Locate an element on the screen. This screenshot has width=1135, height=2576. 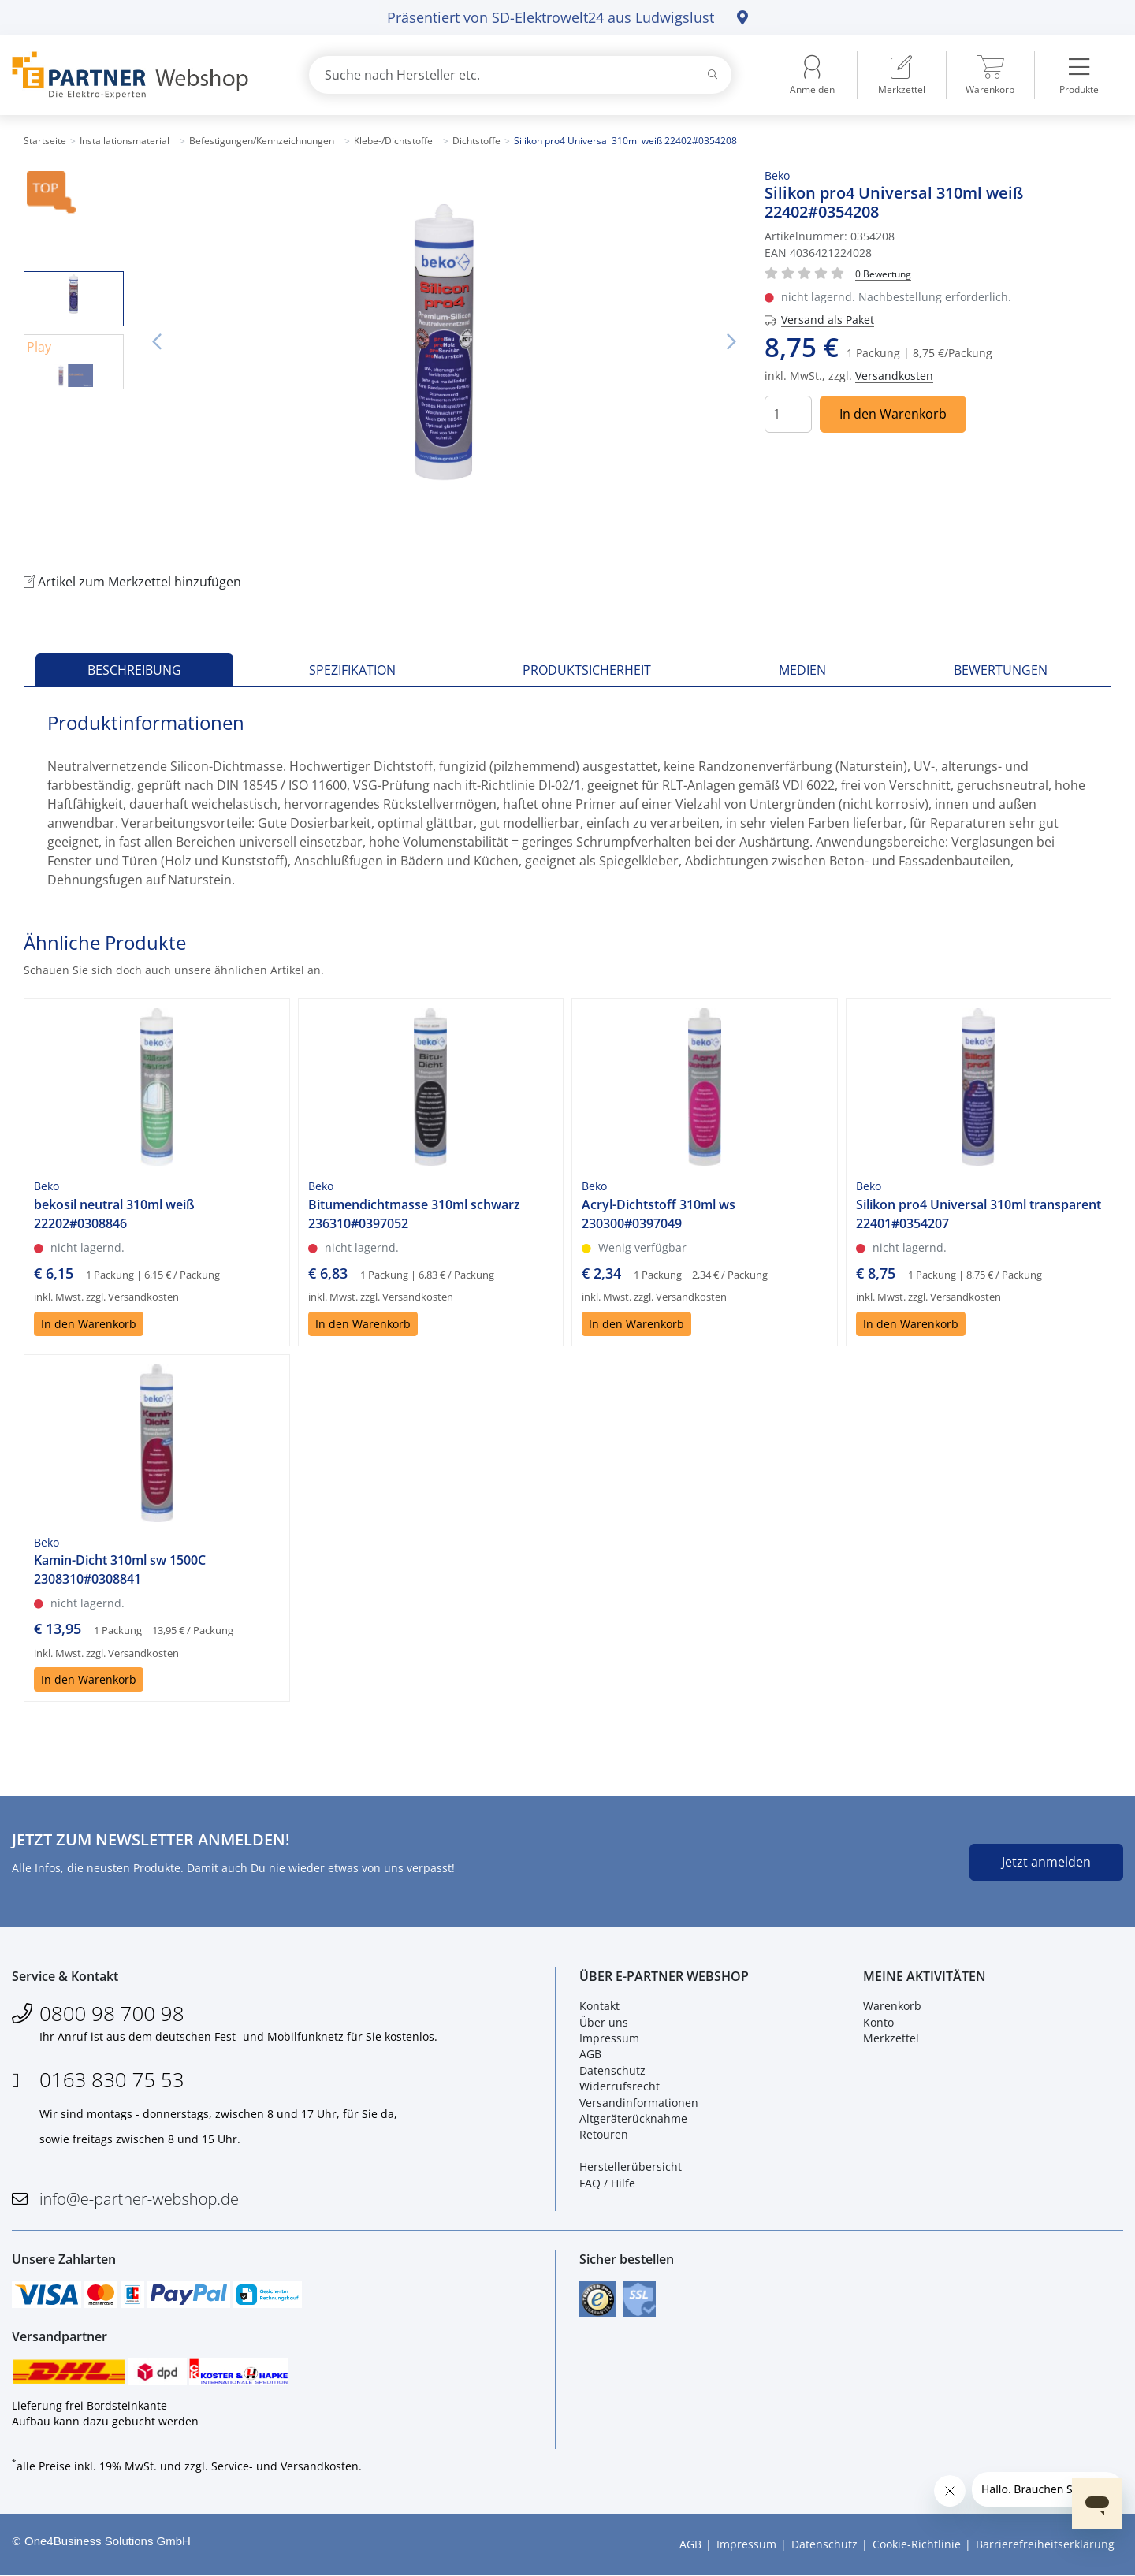
Herstellerübersicht is located at coordinates (630, 2166).